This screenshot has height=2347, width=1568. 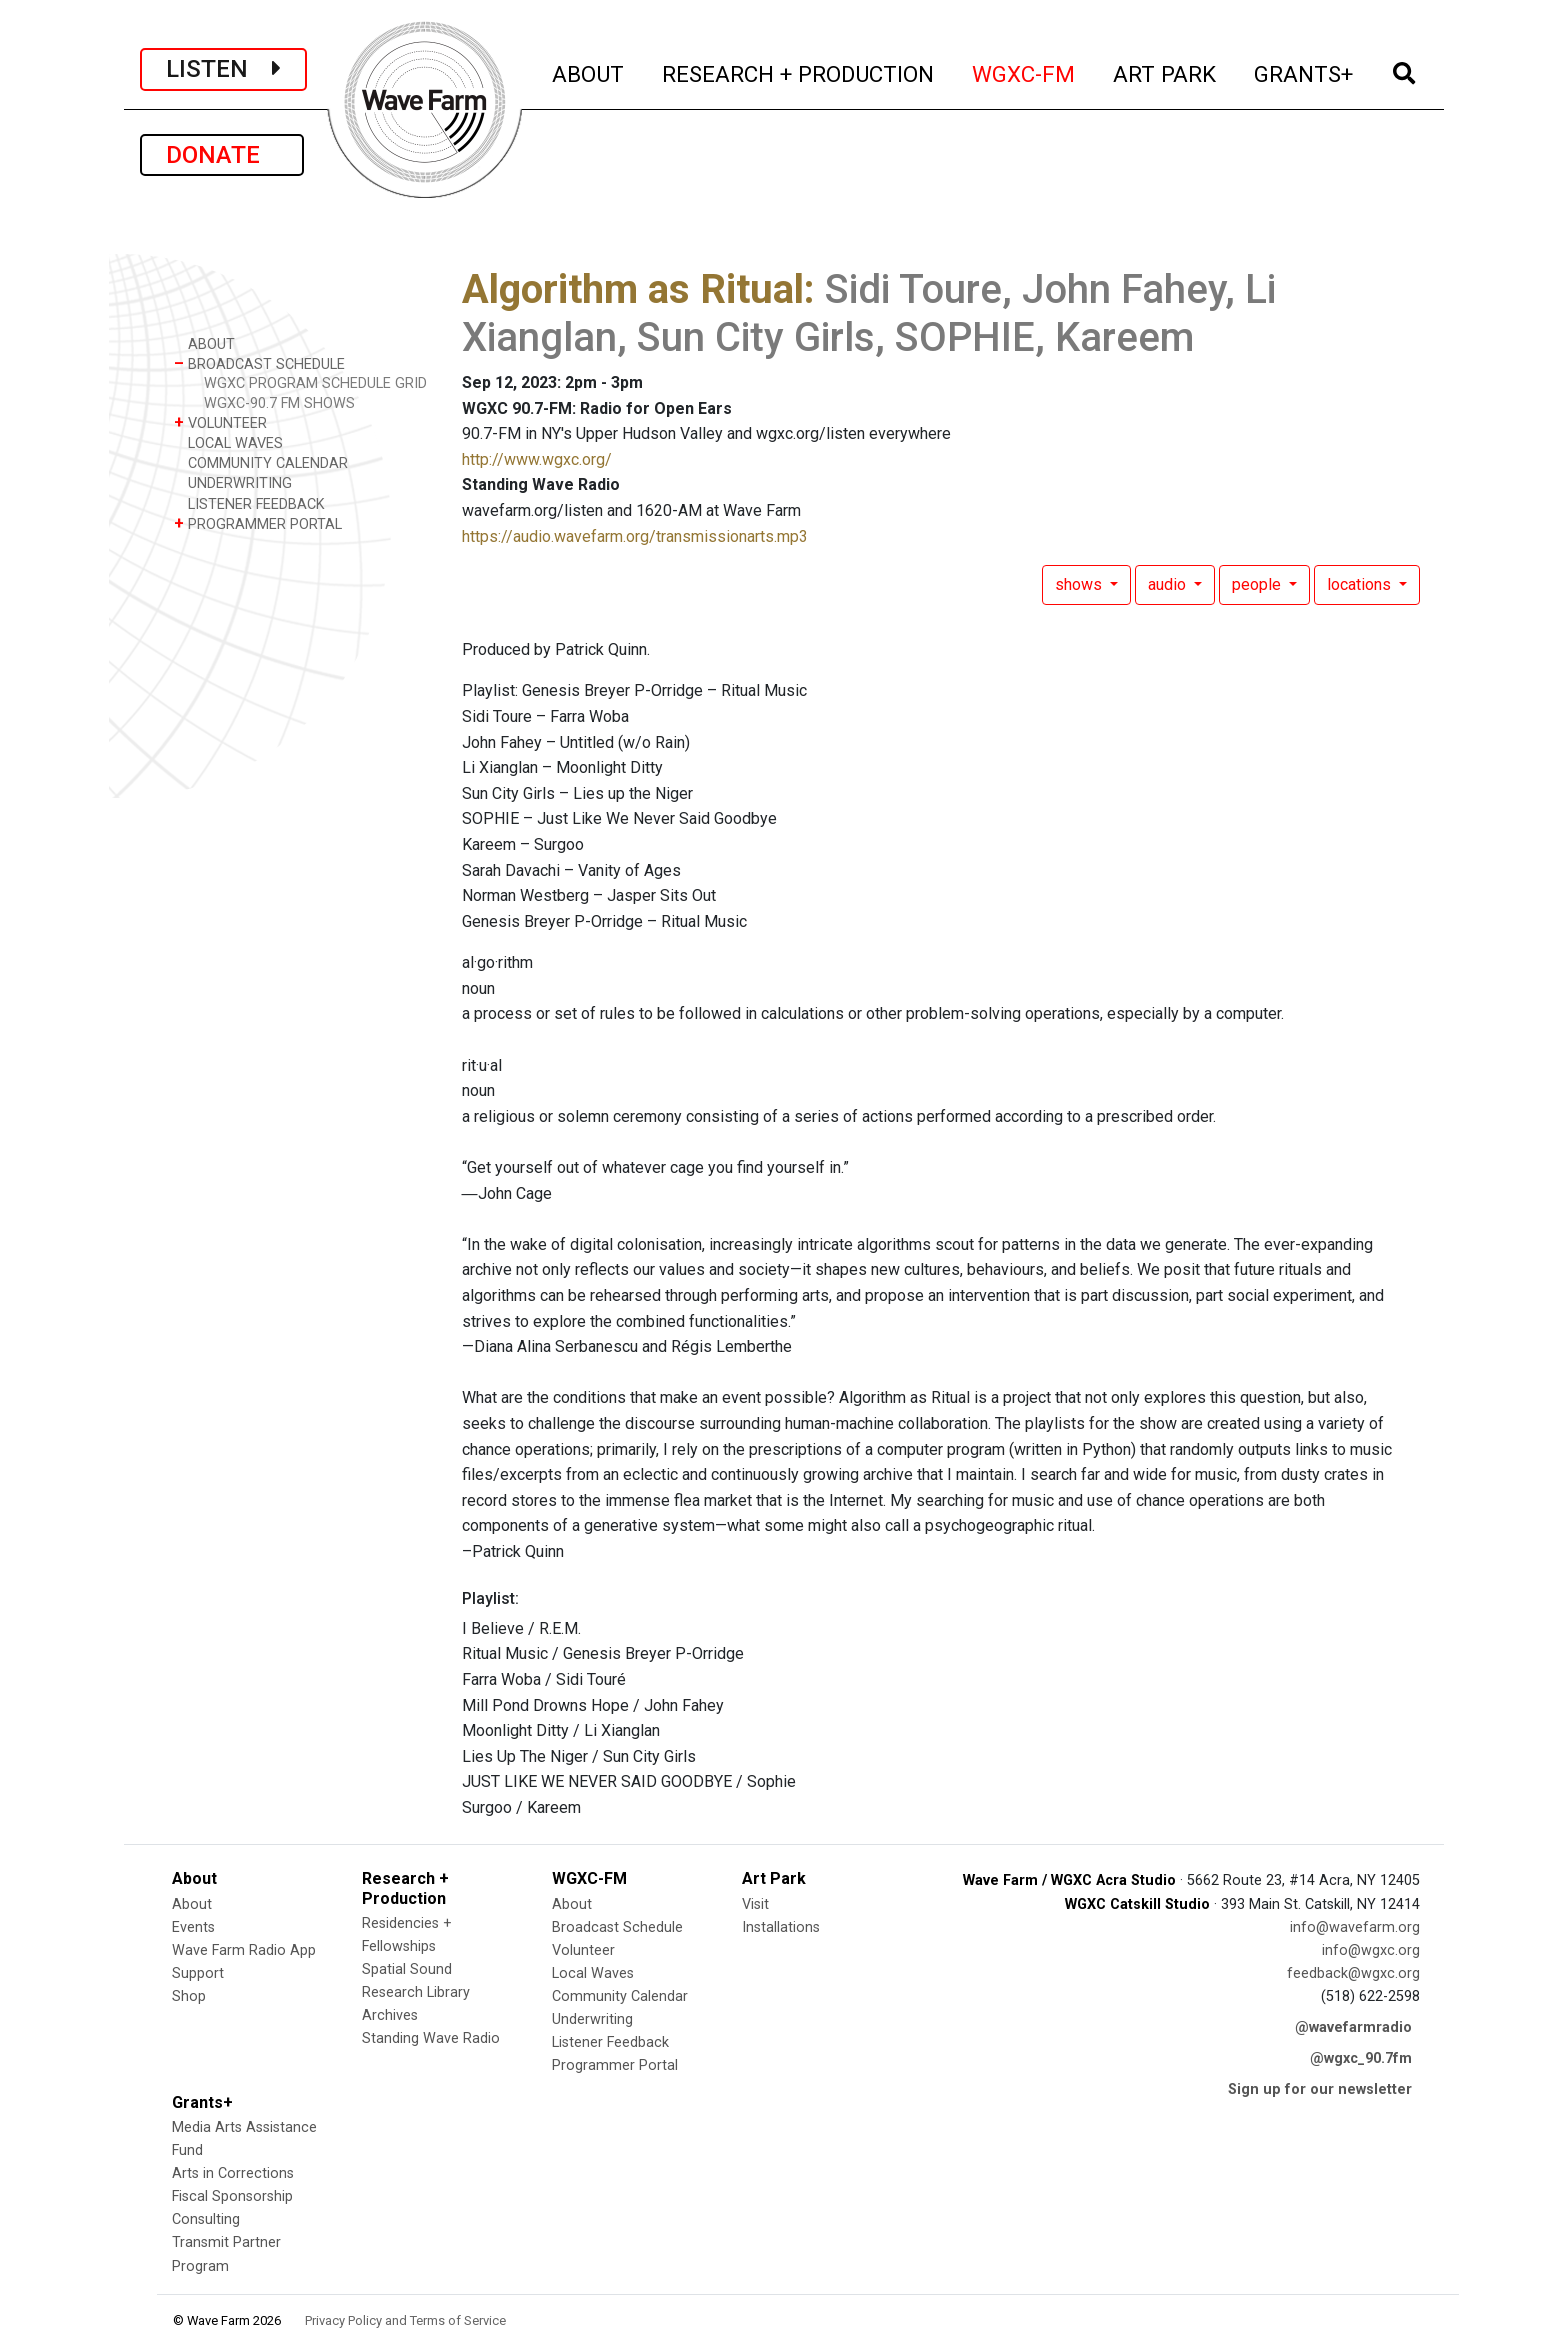 What do you see at coordinates (1080, 584) in the screenshot?
I see `shows` at bounding box center [1080, 584].